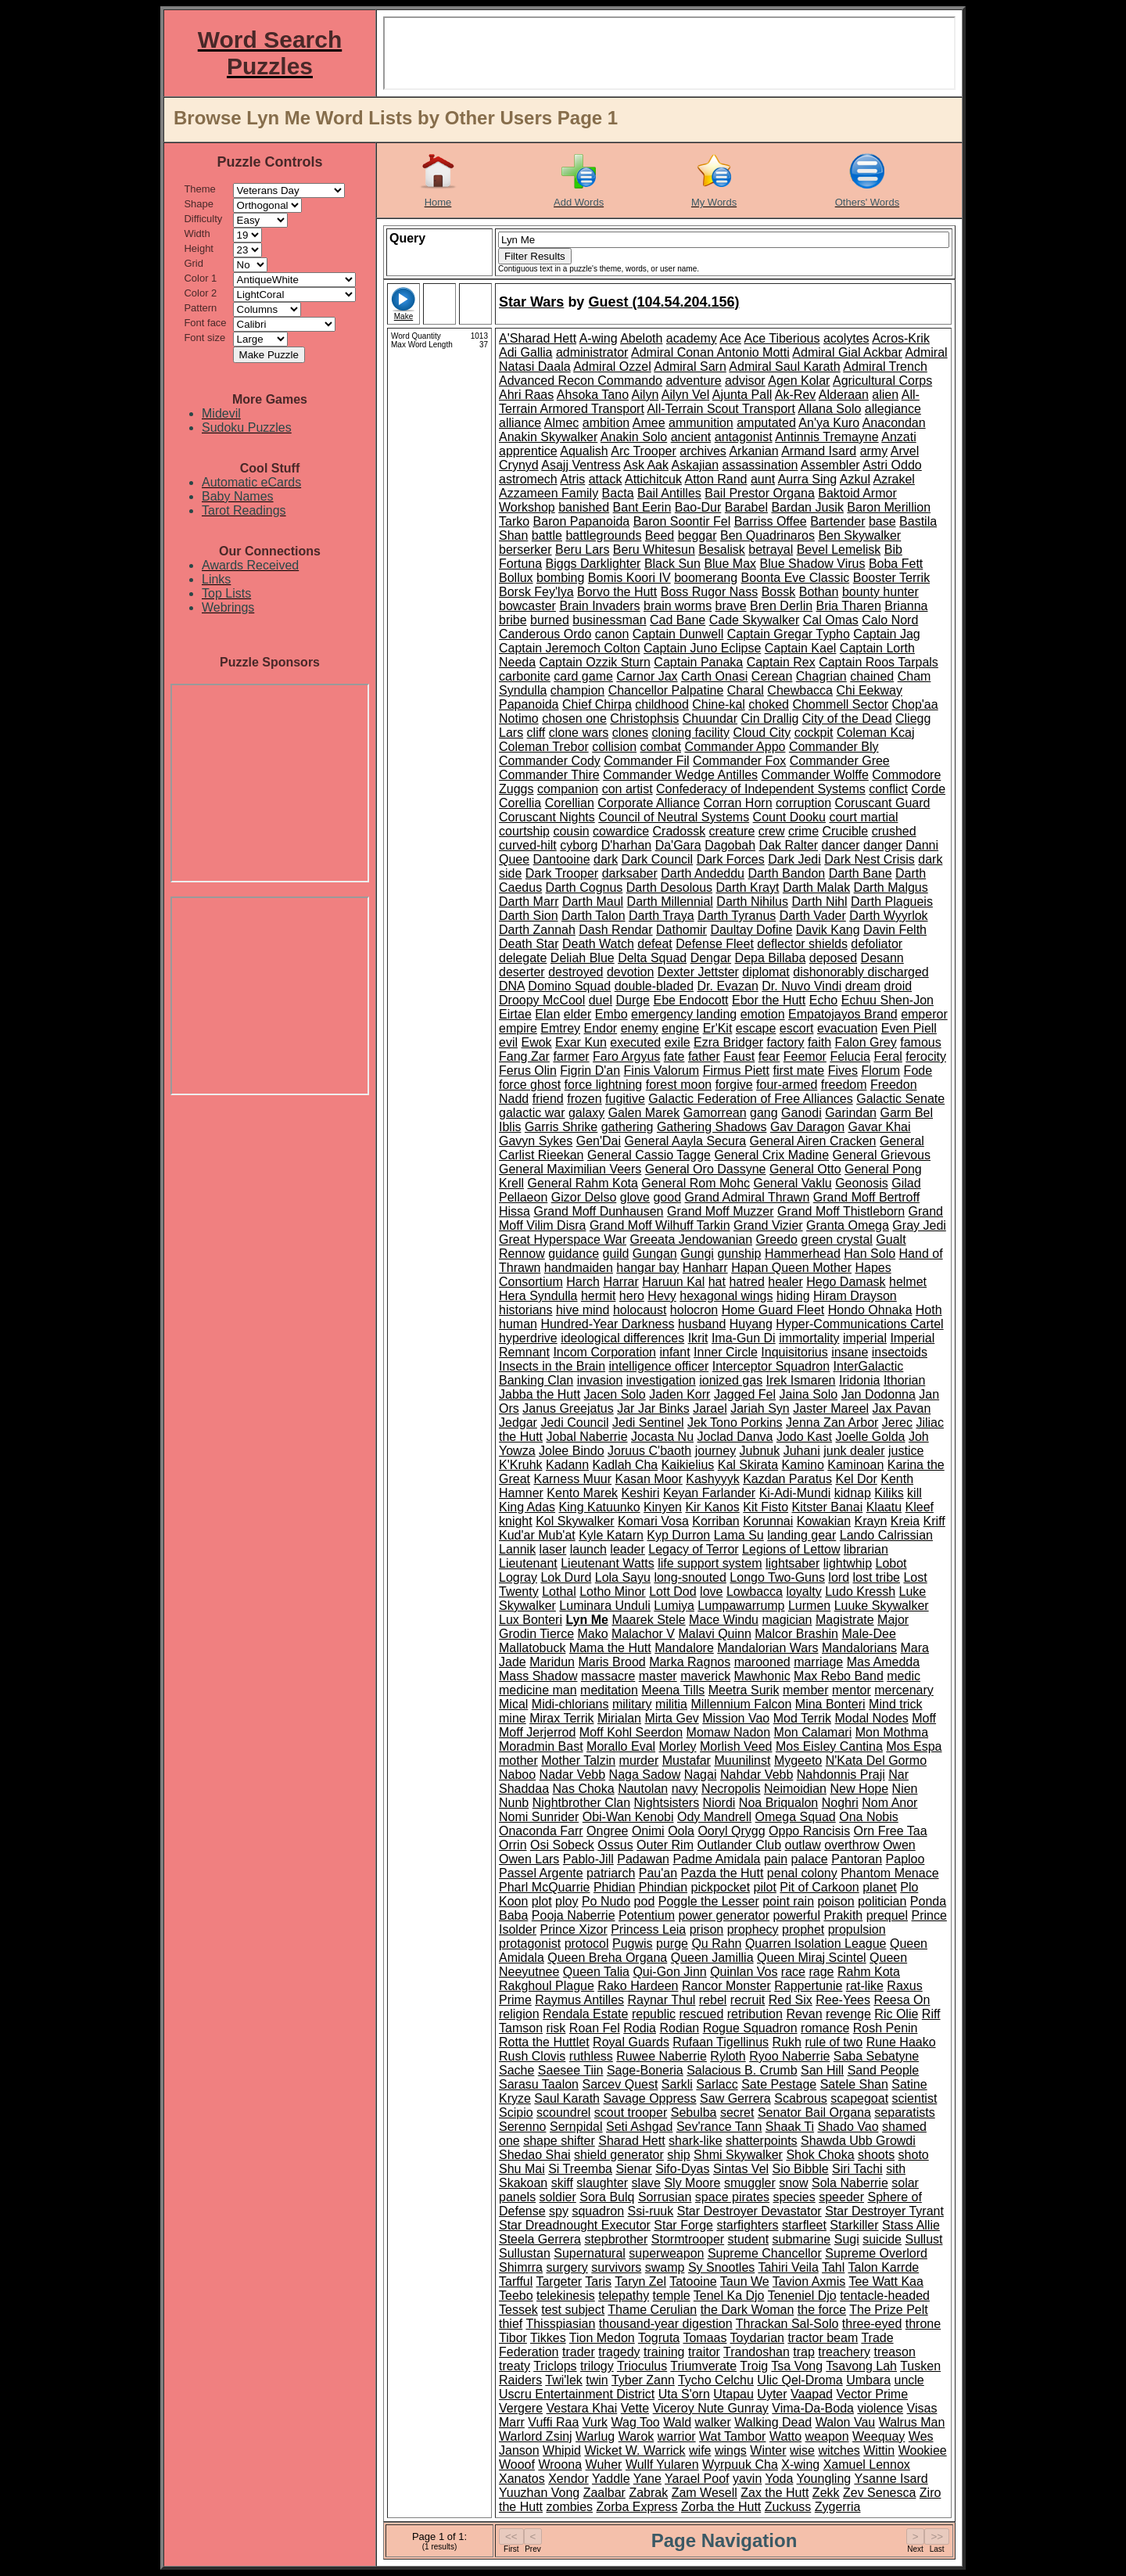 This screenshot has height=2576, width=1126. I want to click on Bossk, so click(779, 591).